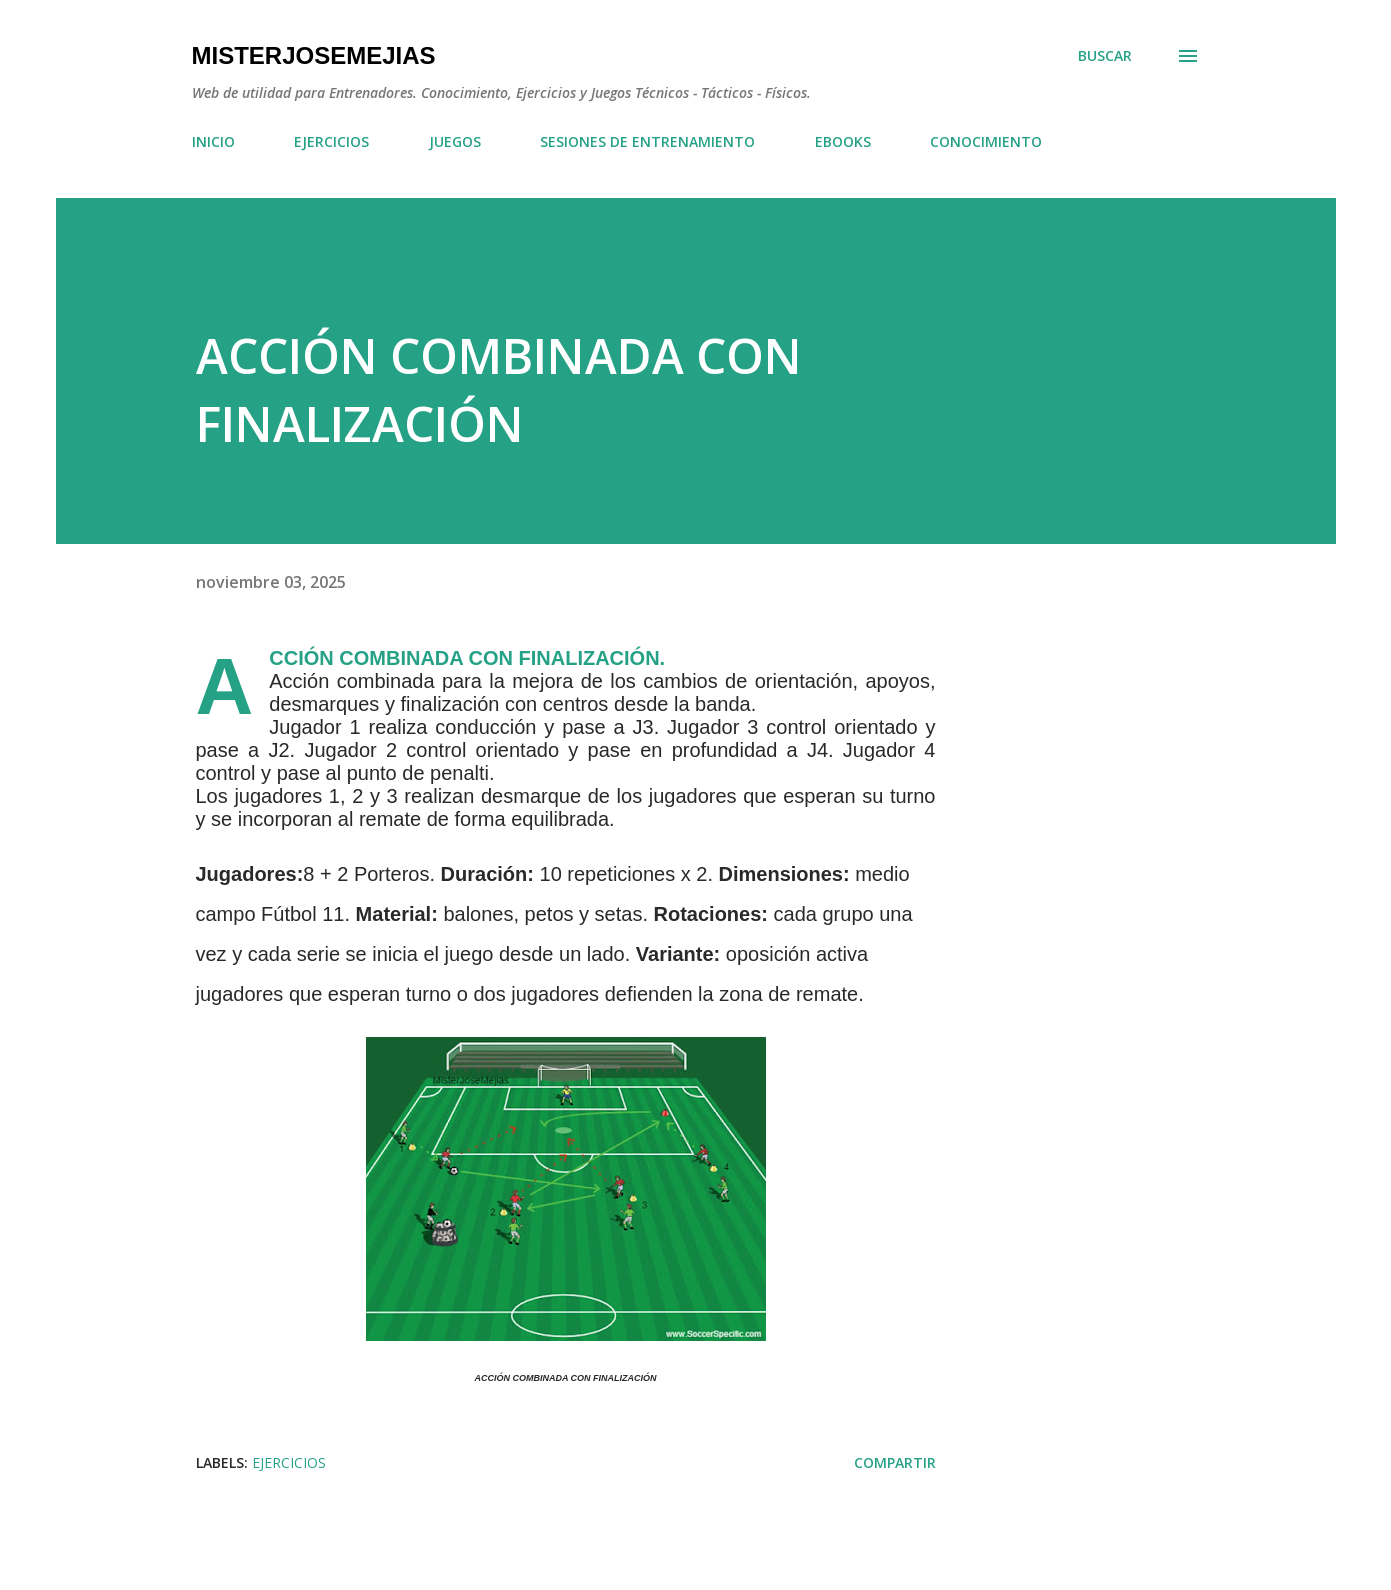 The image size is (1391, 1590). What do you see at coordinates (895, 1462) in the screenshot?
I see `Compartir [button]` at bounding box center [895, 1462].